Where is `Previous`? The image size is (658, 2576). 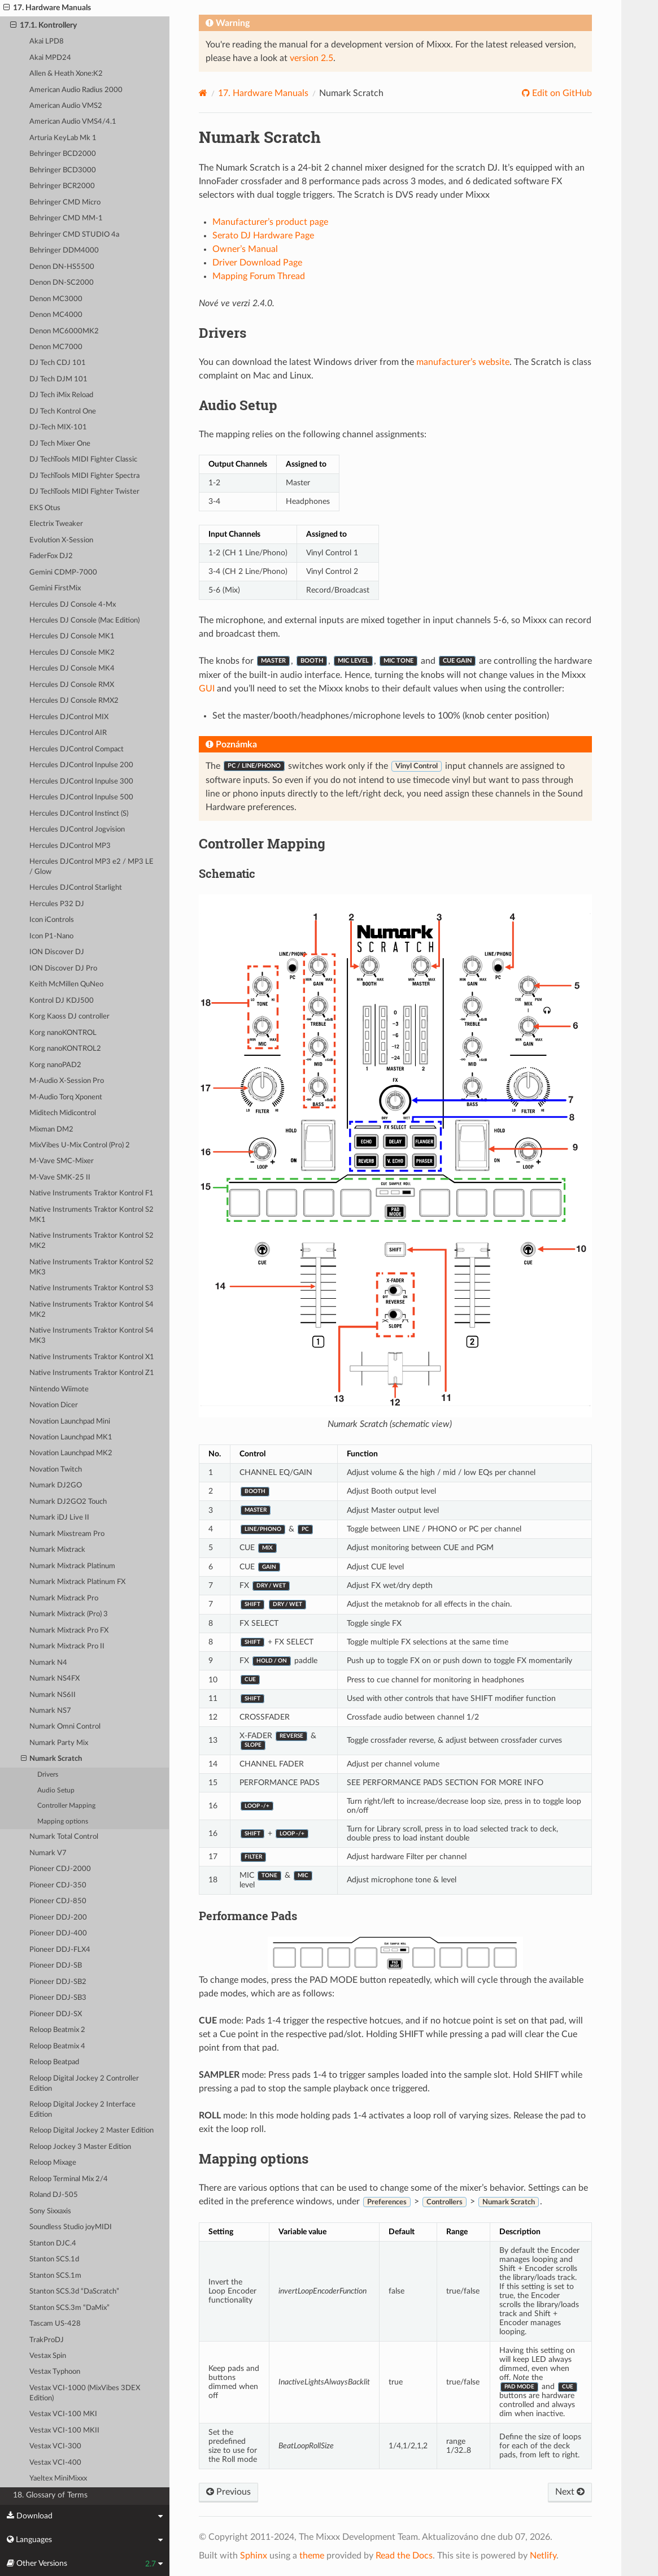
Previous is located at coordinates (228, 2491).